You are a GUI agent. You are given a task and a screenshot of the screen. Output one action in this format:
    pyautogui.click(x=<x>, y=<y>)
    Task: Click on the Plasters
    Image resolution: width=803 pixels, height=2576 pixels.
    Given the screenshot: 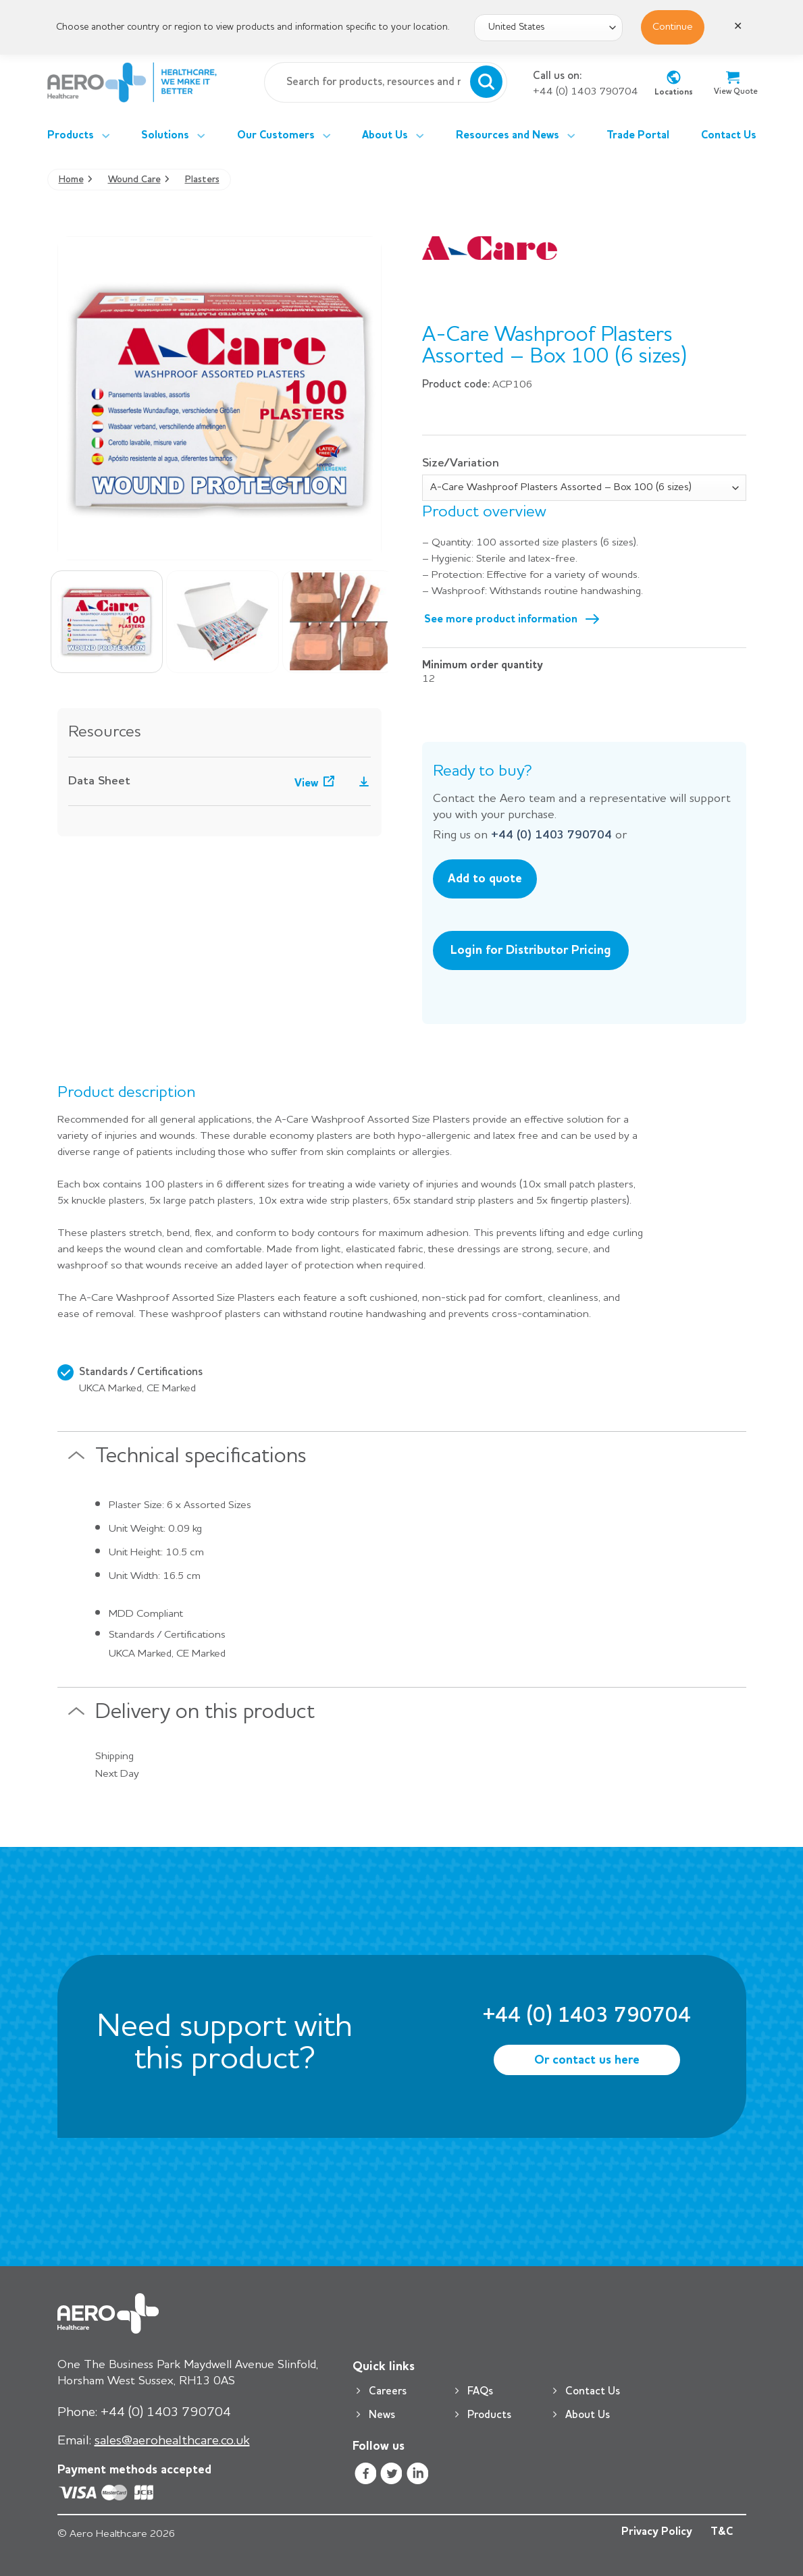 What is the action you would take?
    pyautogui.click(x=202, y=179)
    